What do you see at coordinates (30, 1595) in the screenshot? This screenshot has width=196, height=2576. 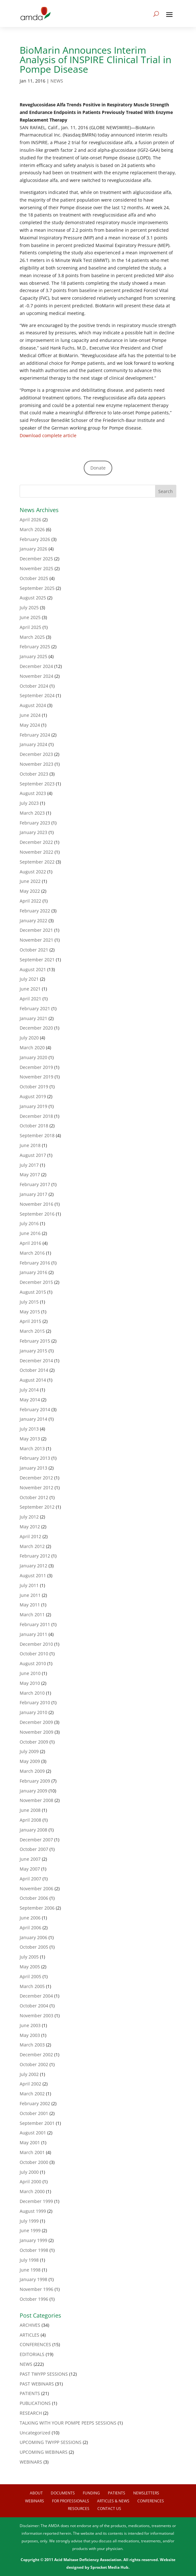 I see `June 2011` at bounding box center [30, 1595].